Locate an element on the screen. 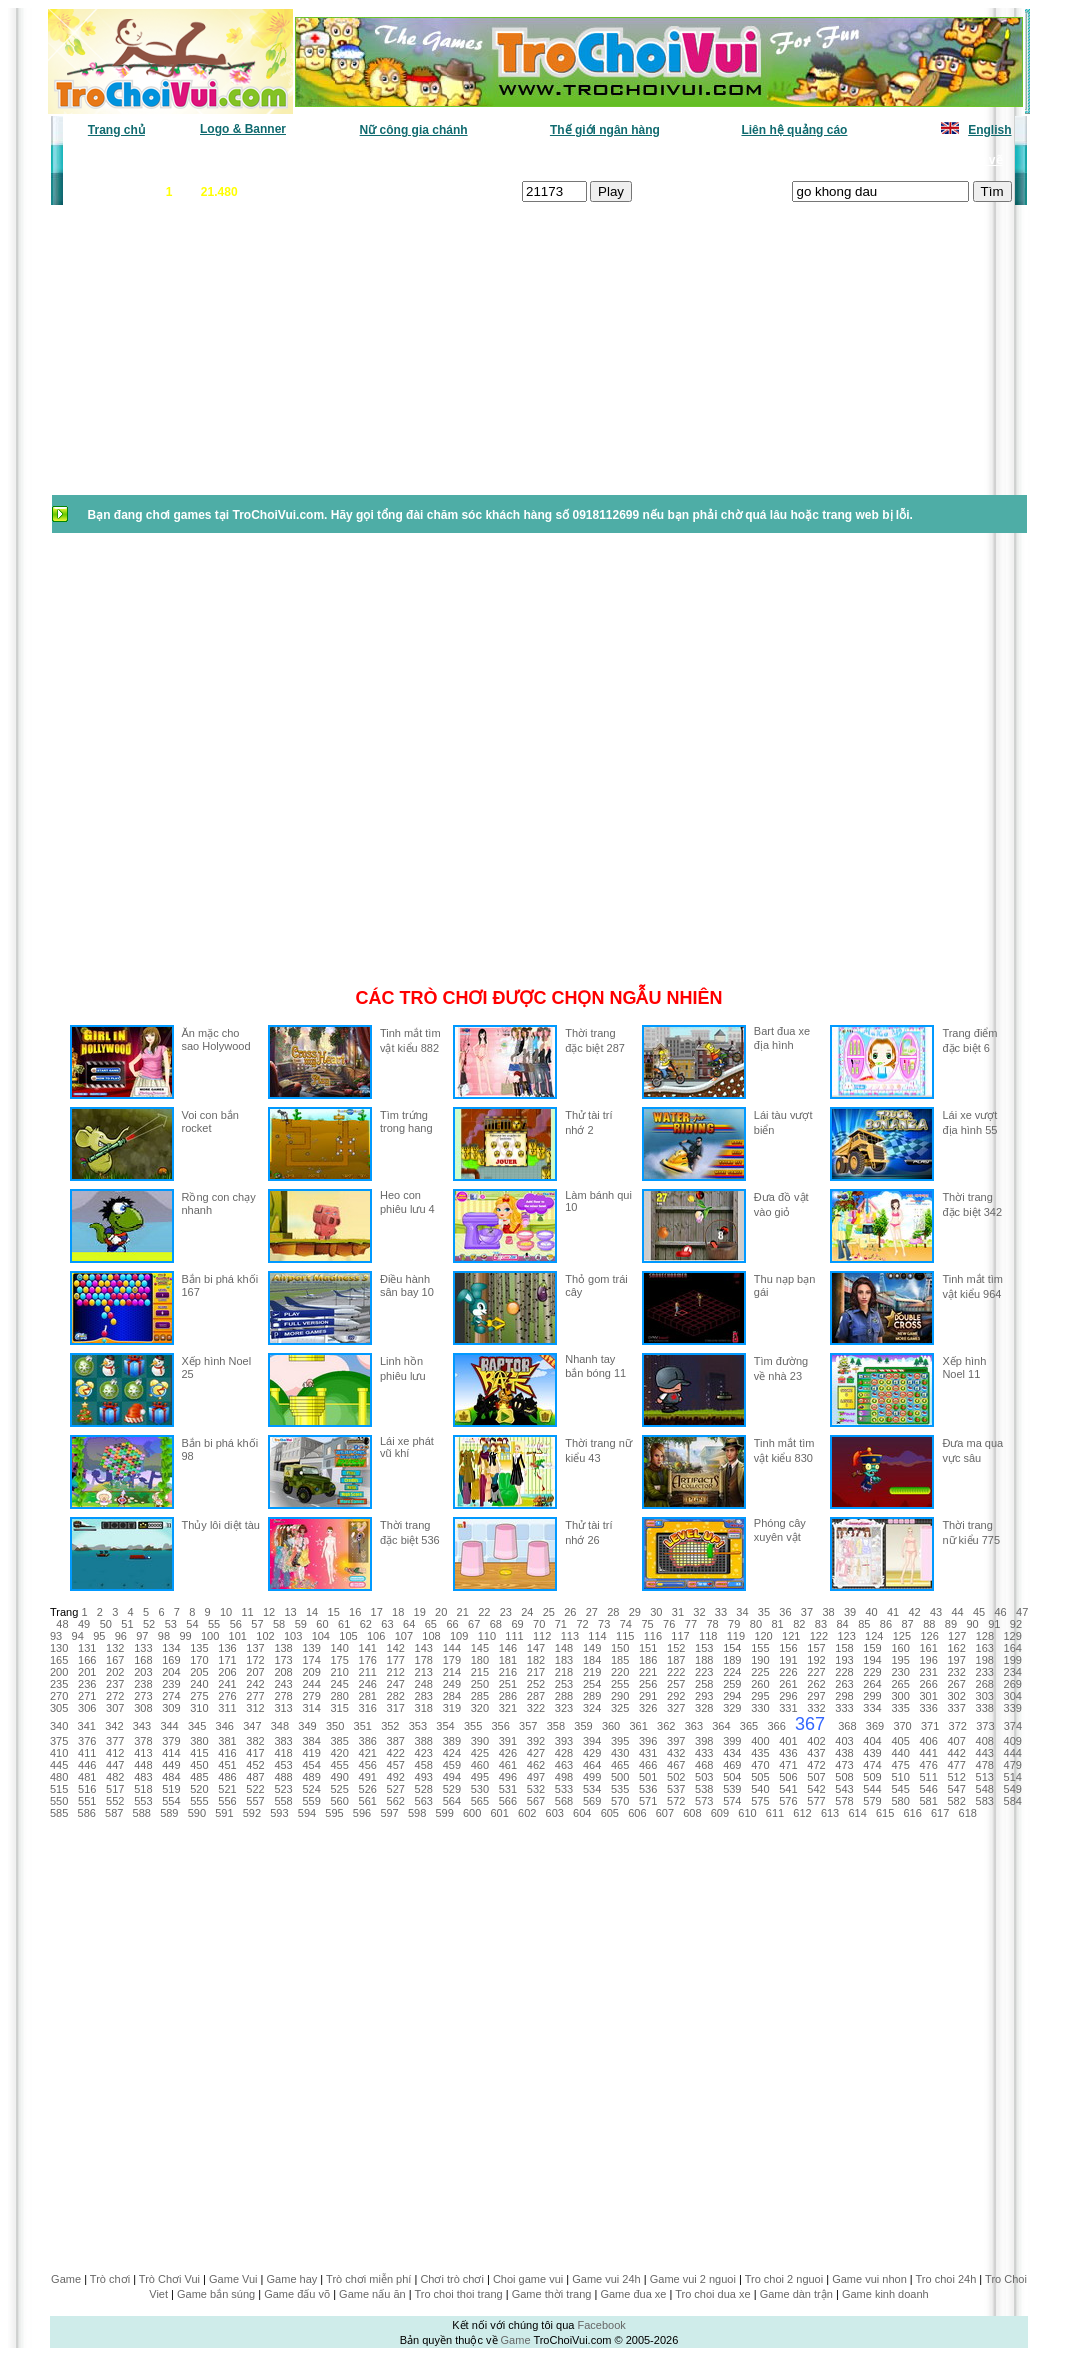 Image resolution: width=1070 pixels, height=2356 pixels. 295 is located at coordinates (760, 1696).